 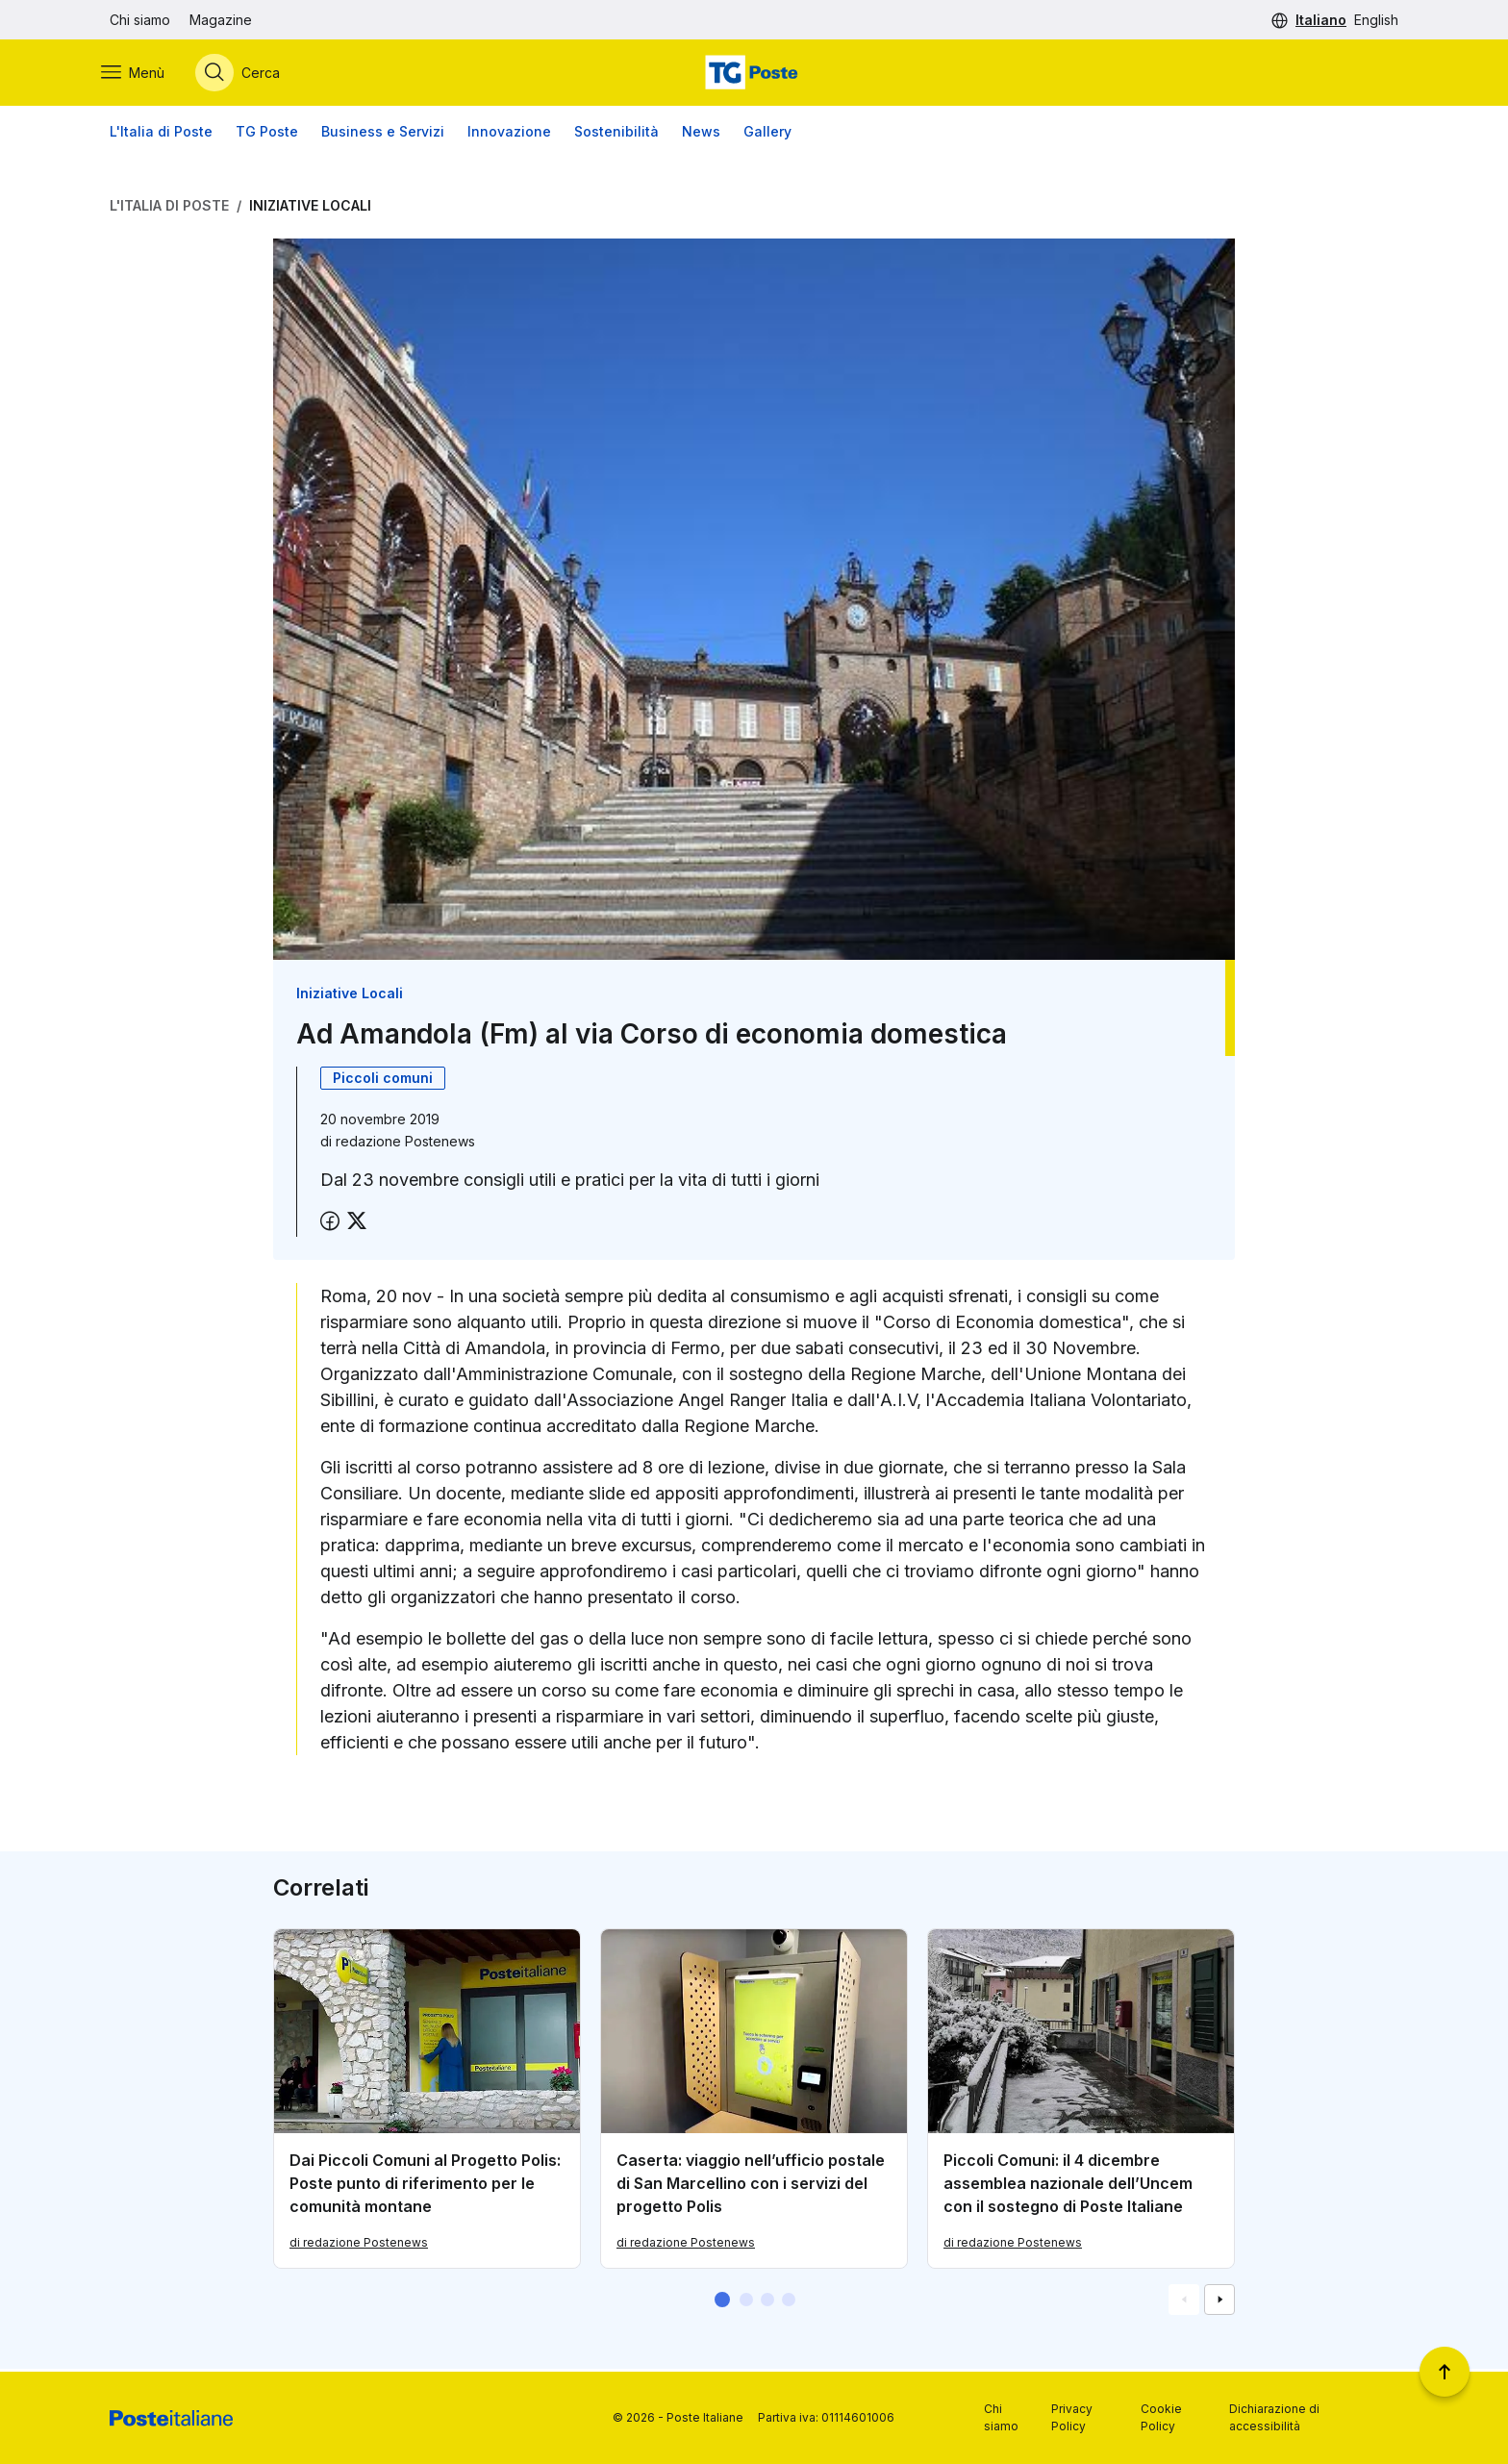 I want to click on News, so click(x=701, y=134).